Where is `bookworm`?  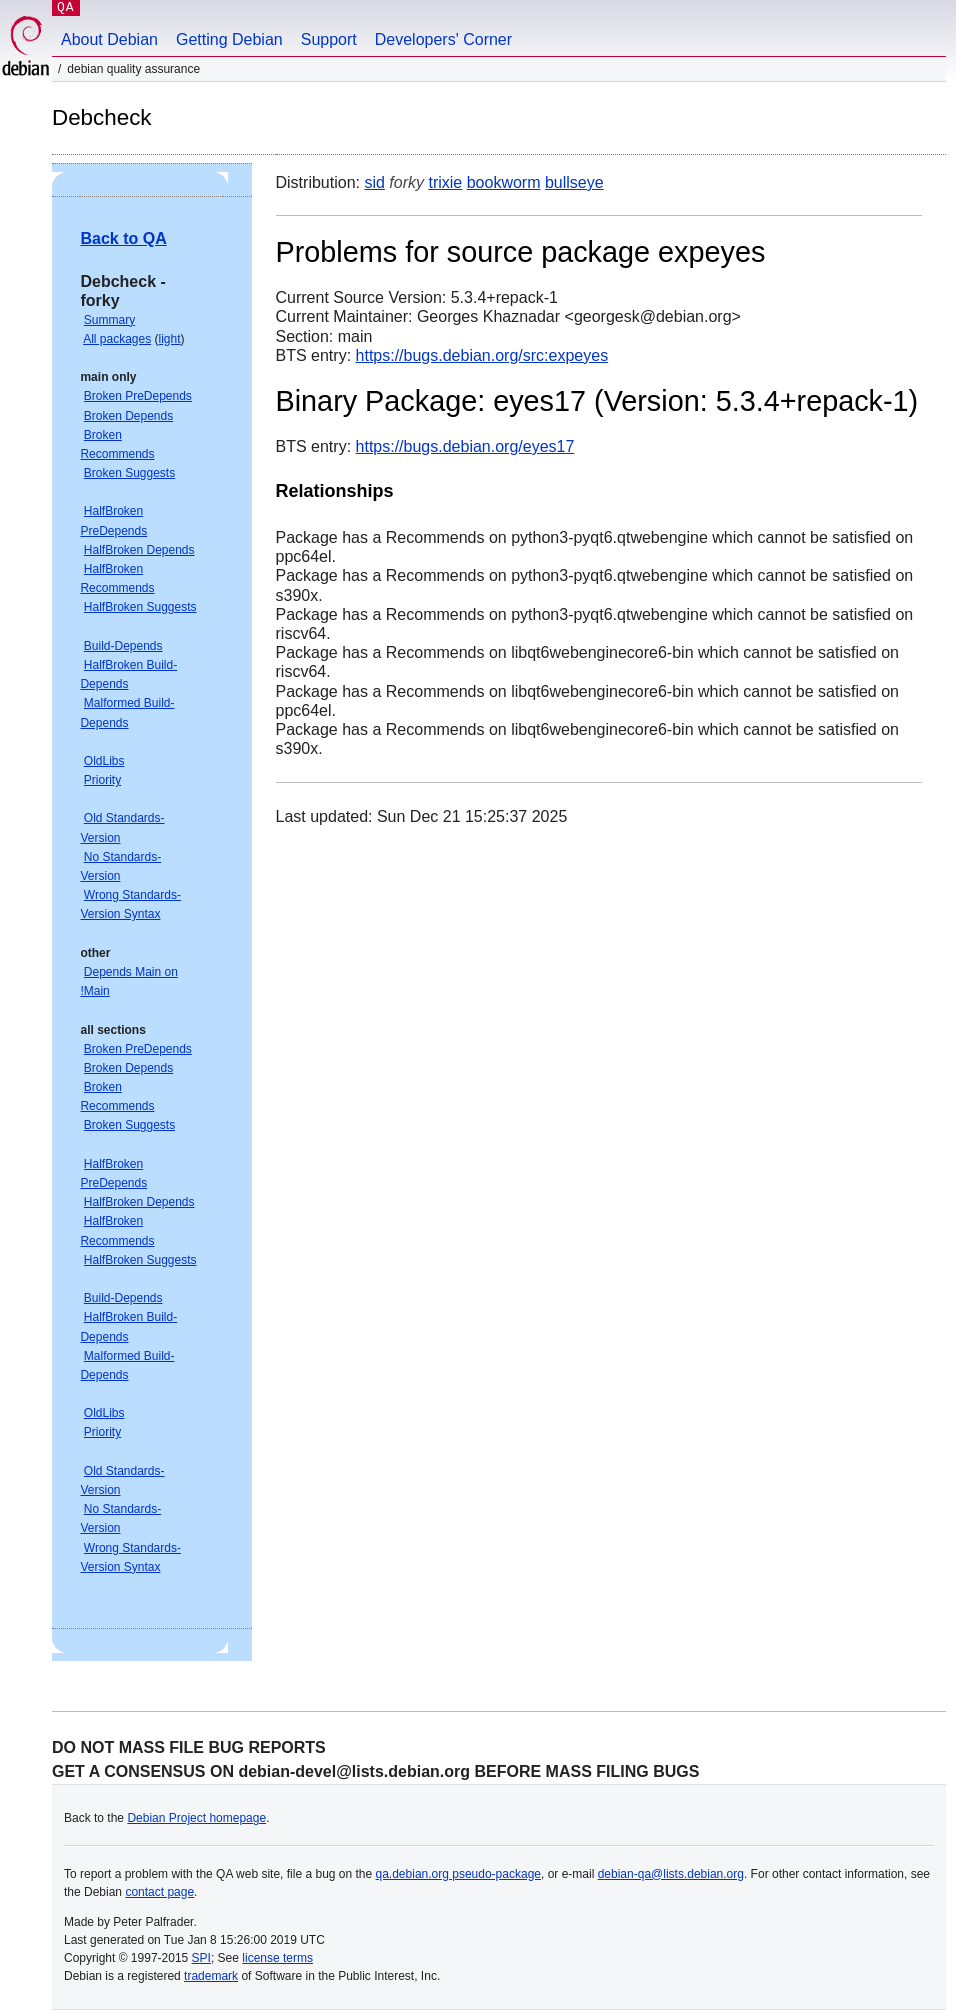 bookworm is located at coordinates (504, 182).